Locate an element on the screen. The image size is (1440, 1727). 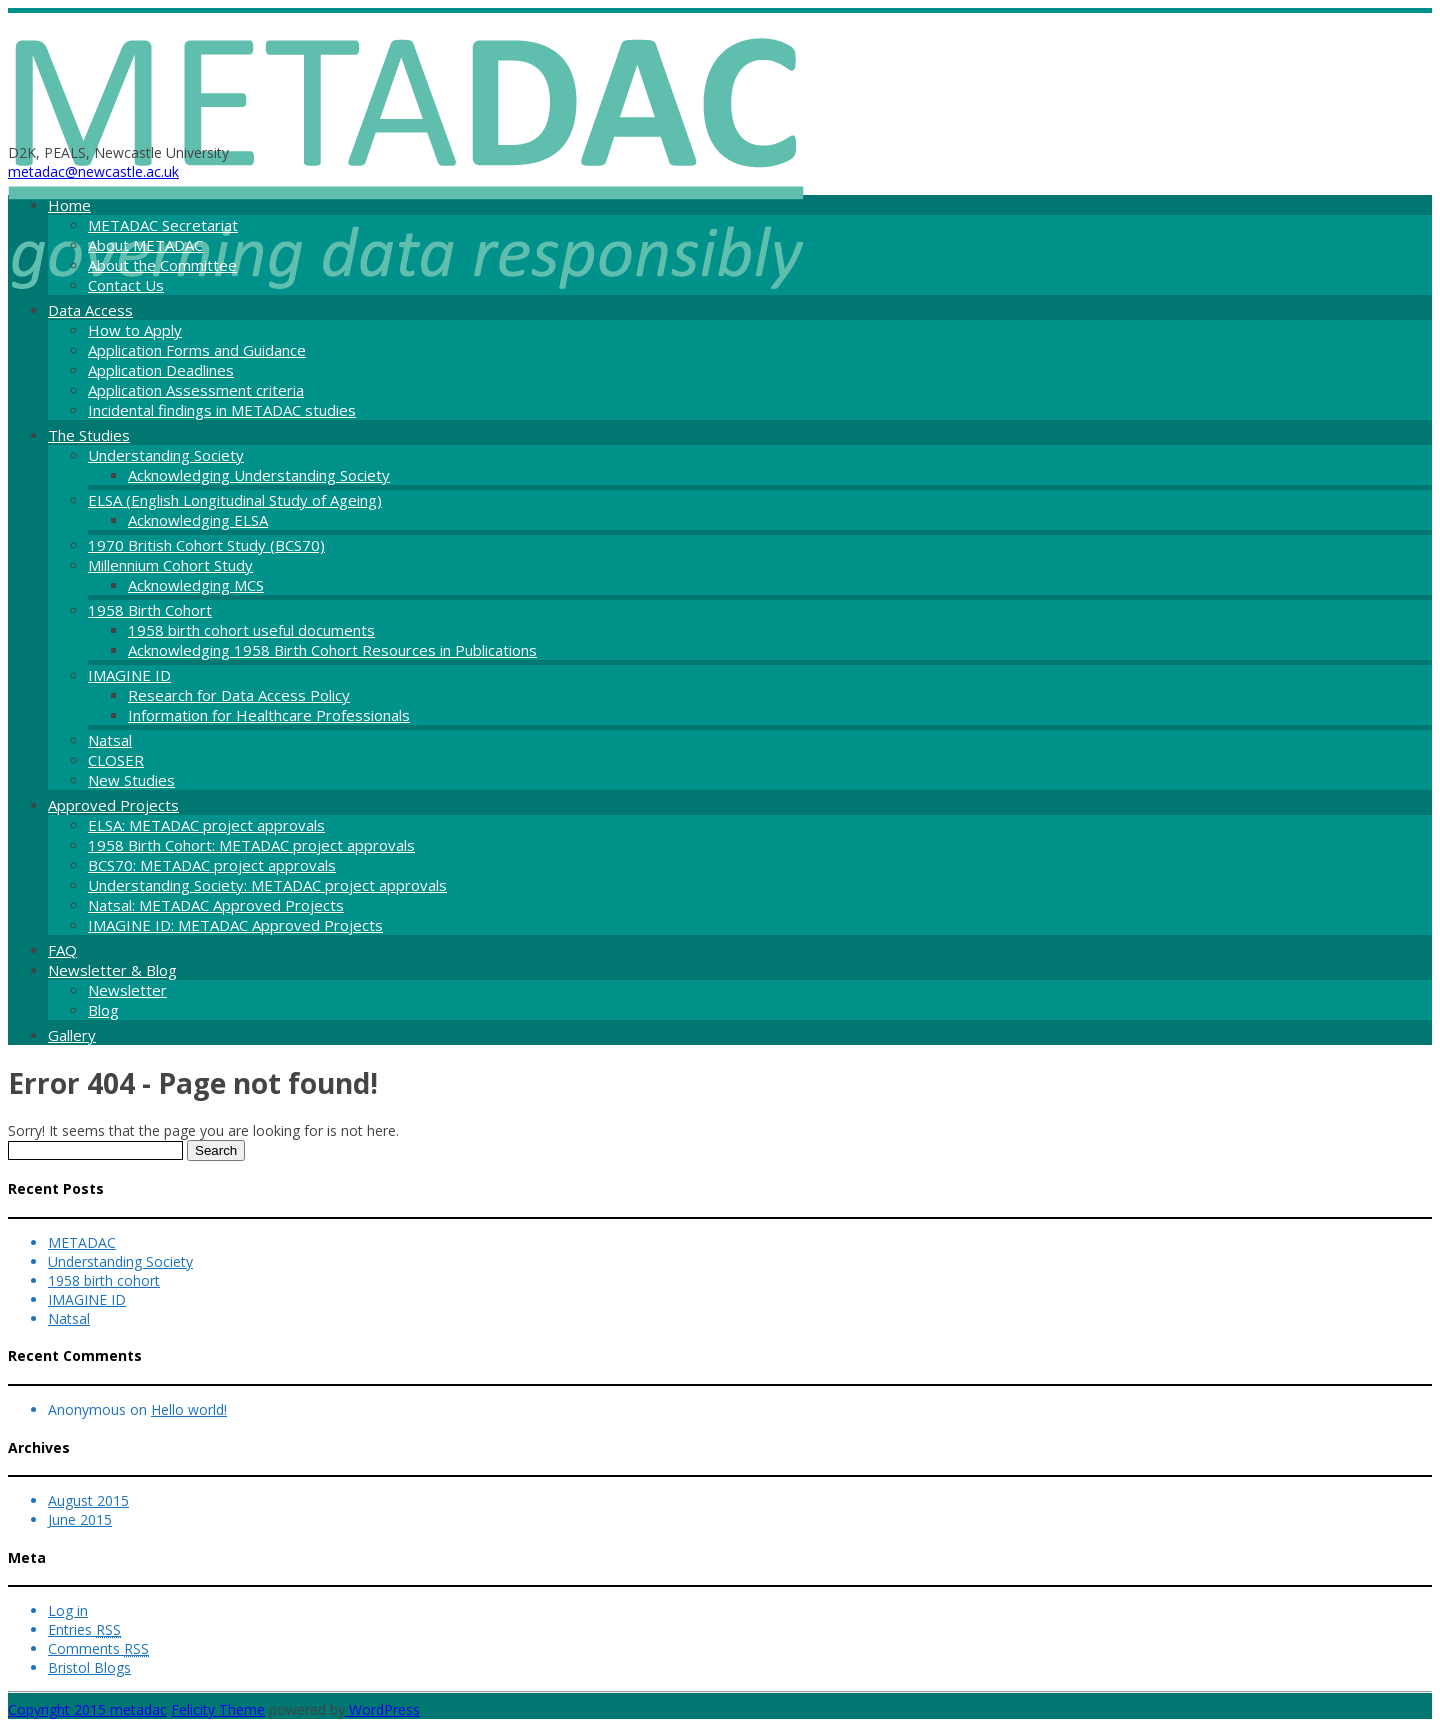
Incidental findings in METADAC studies is located at coordinates (222, 410).